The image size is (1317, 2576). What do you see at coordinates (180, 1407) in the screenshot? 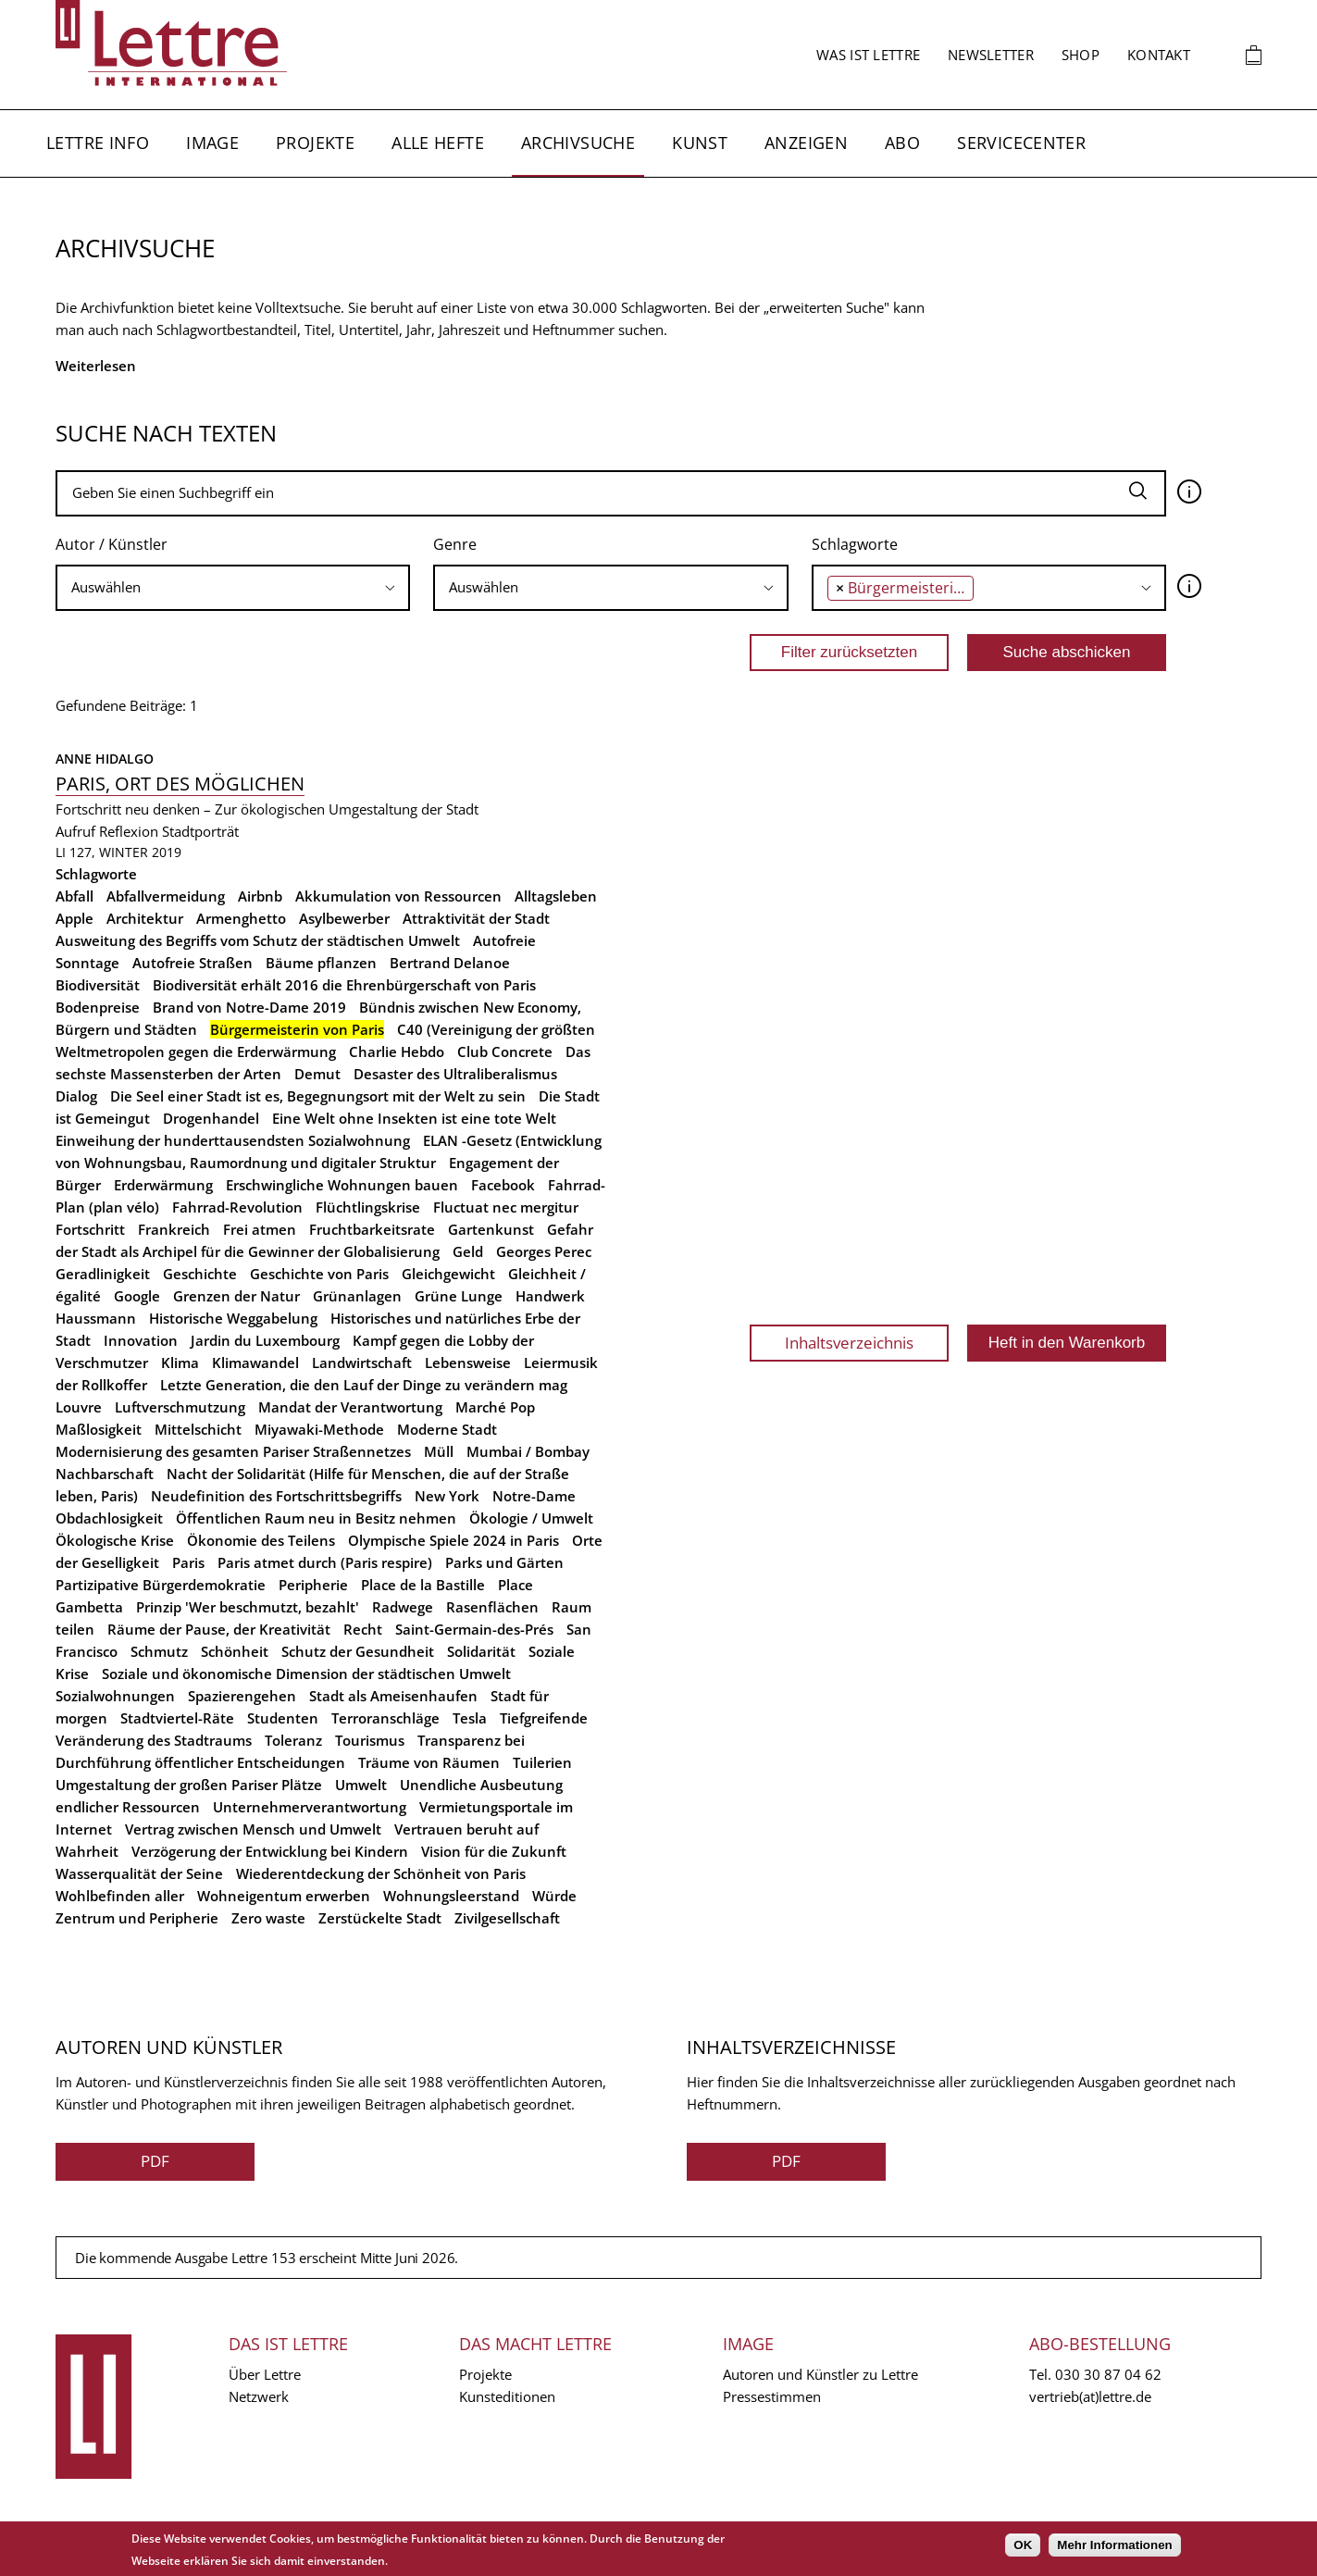
I see `Luftverschmutzung` at bounding box center [180, 1407].